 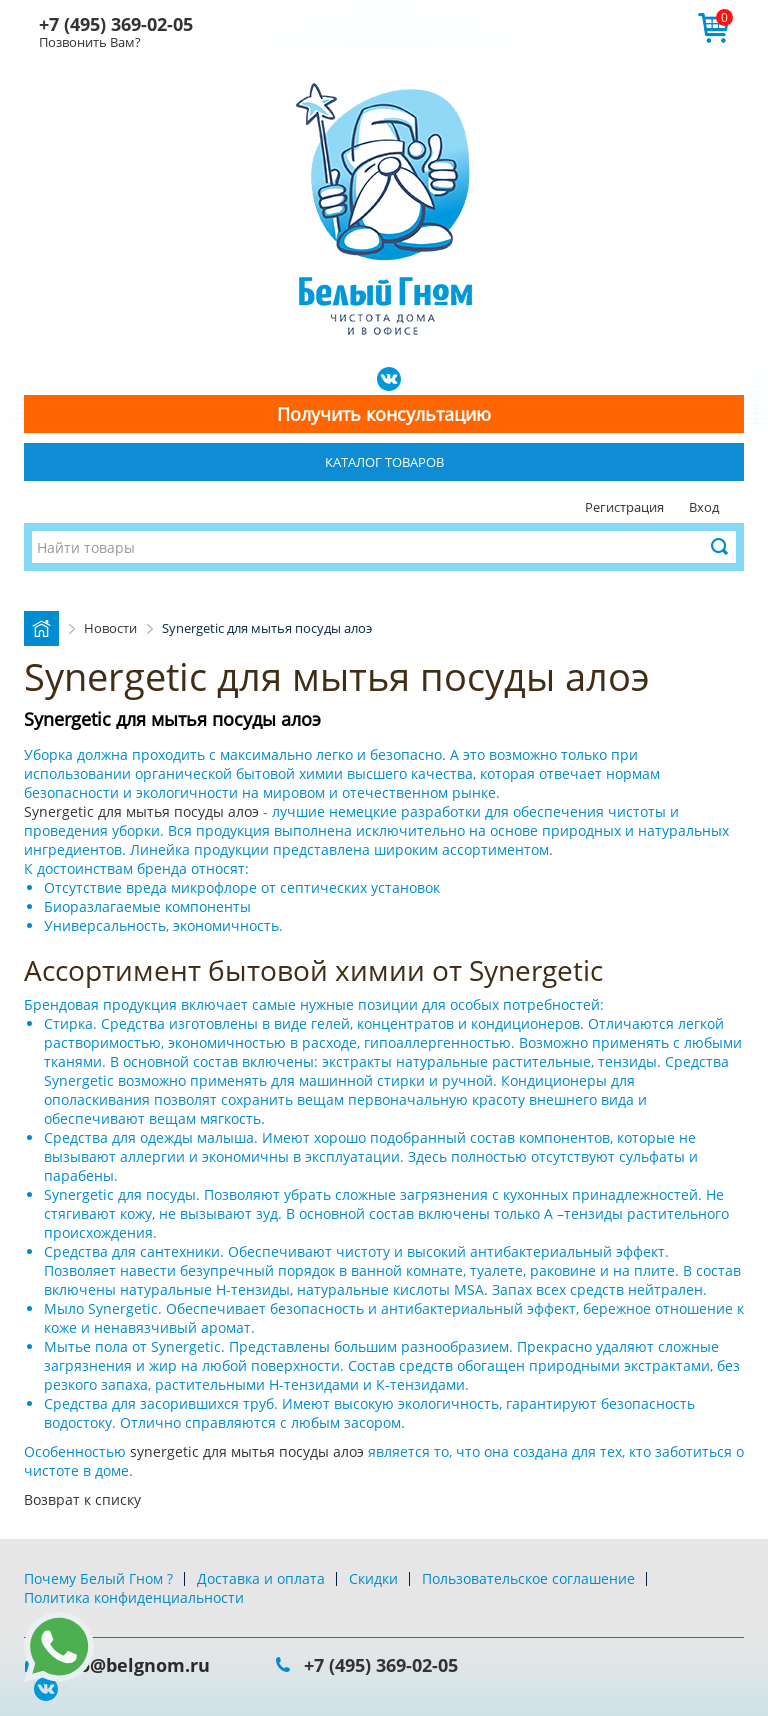 I want to click on Доставка и оплата, so click(x=261, y=1578).